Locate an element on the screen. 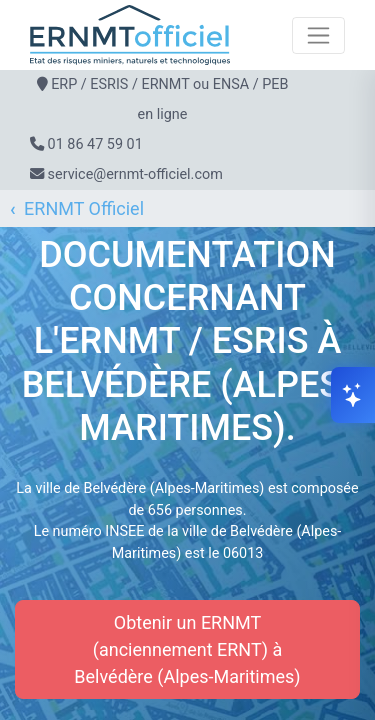 The image size is (375, 720). Obtenir un ERNMT (anciennement ERNT) à Belvédère (Alpes-Maritimes) is located at coordinates (187, 649).